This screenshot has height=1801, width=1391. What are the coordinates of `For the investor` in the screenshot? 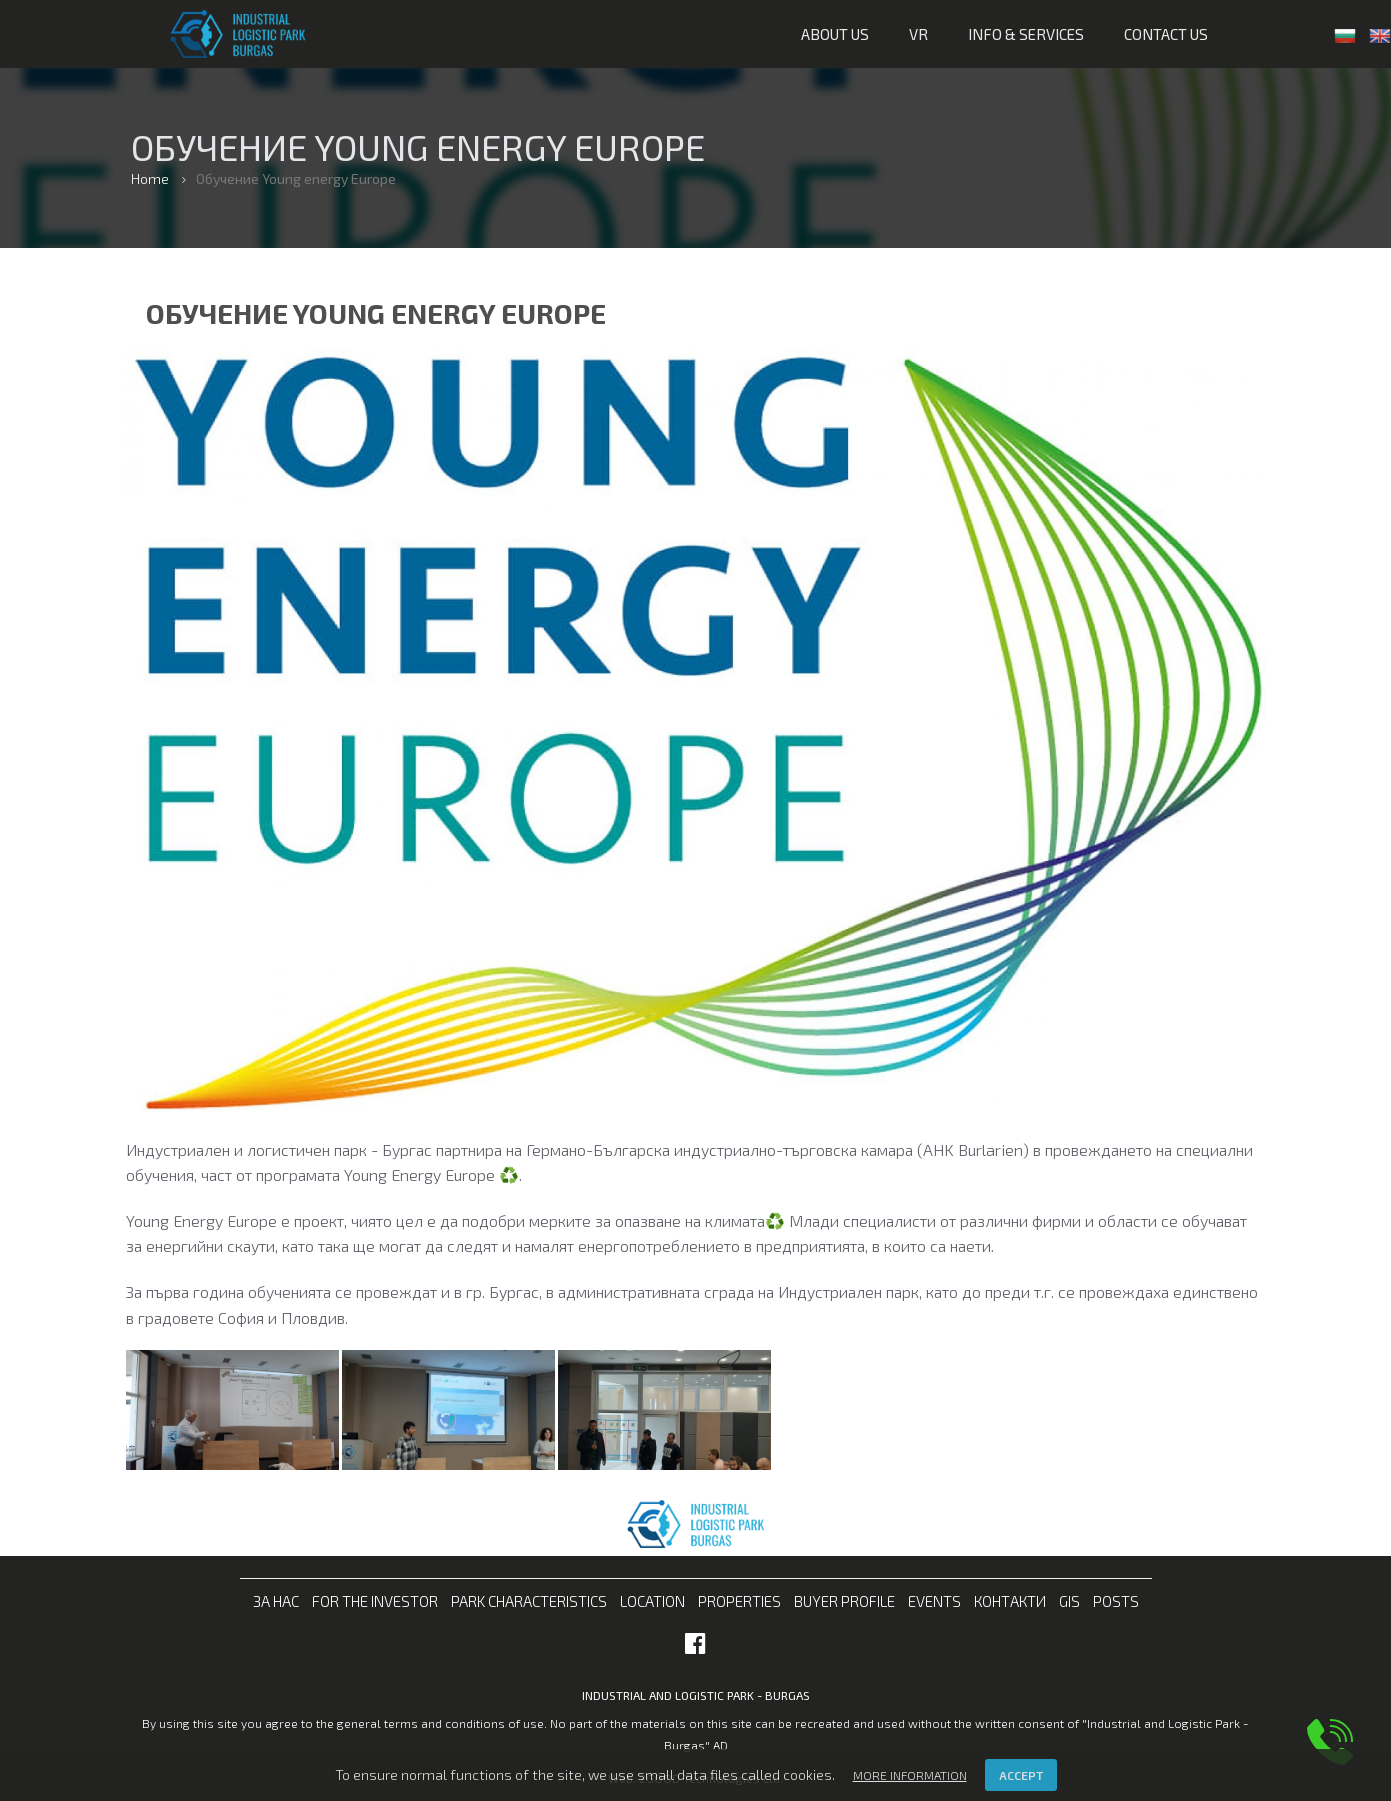 It's located at (375, 1601).